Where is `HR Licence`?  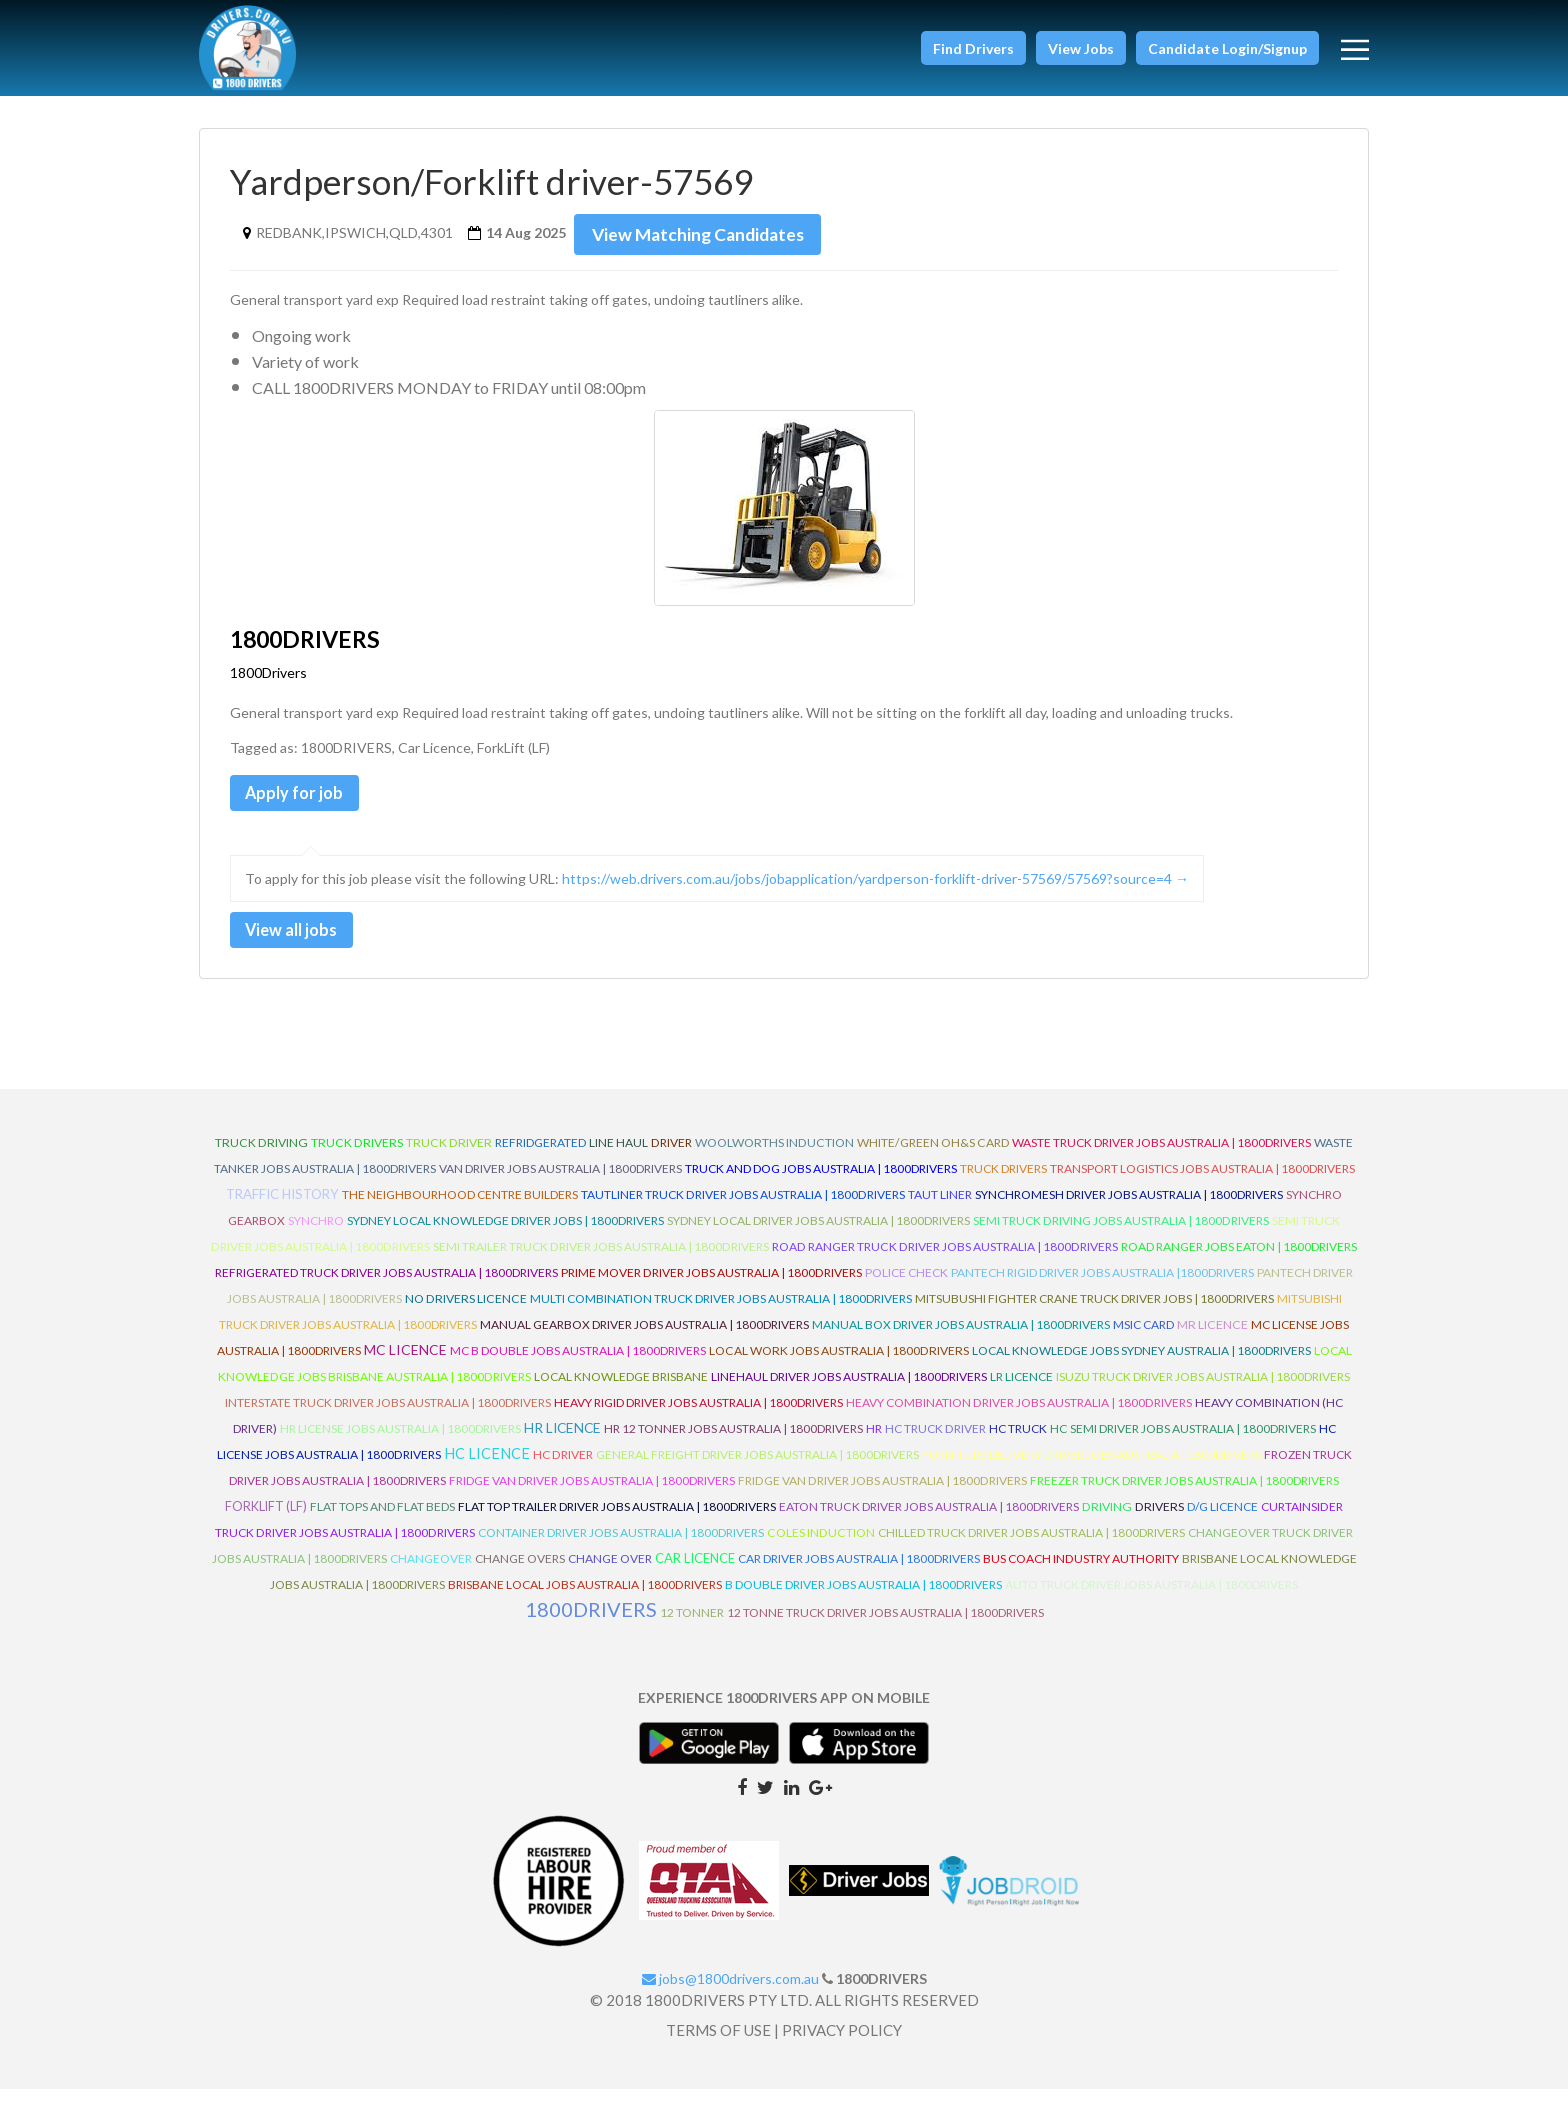
HR Licence is located at coordinates (562, 1439).